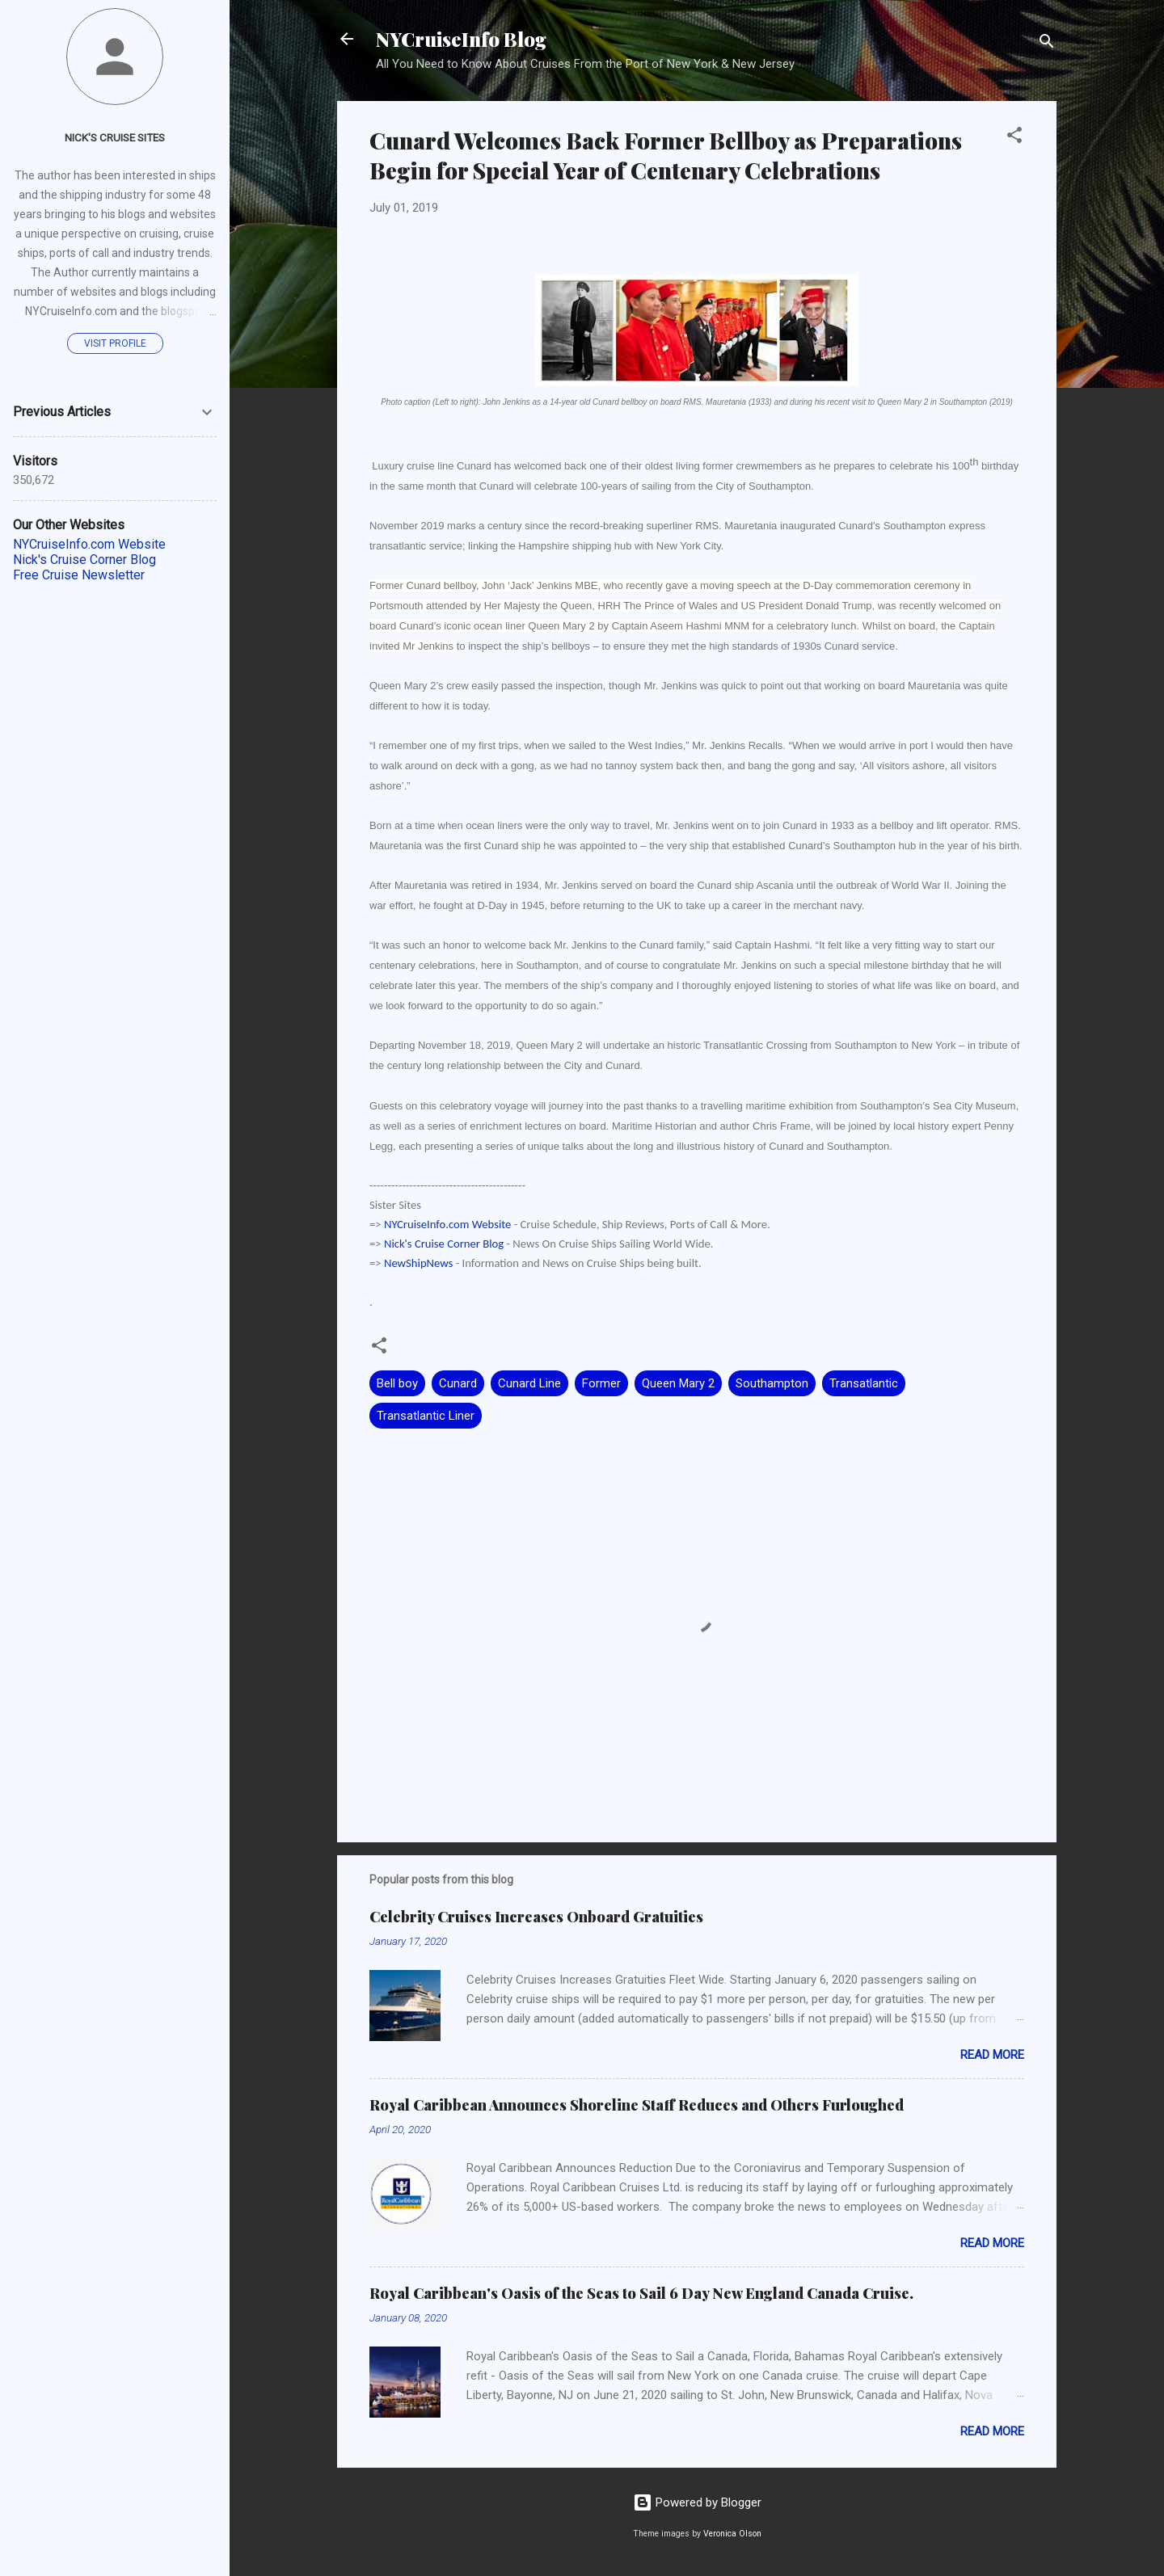 This screenshot has height=2576, width=1164. I want to click on Former, so click(601, 1383).